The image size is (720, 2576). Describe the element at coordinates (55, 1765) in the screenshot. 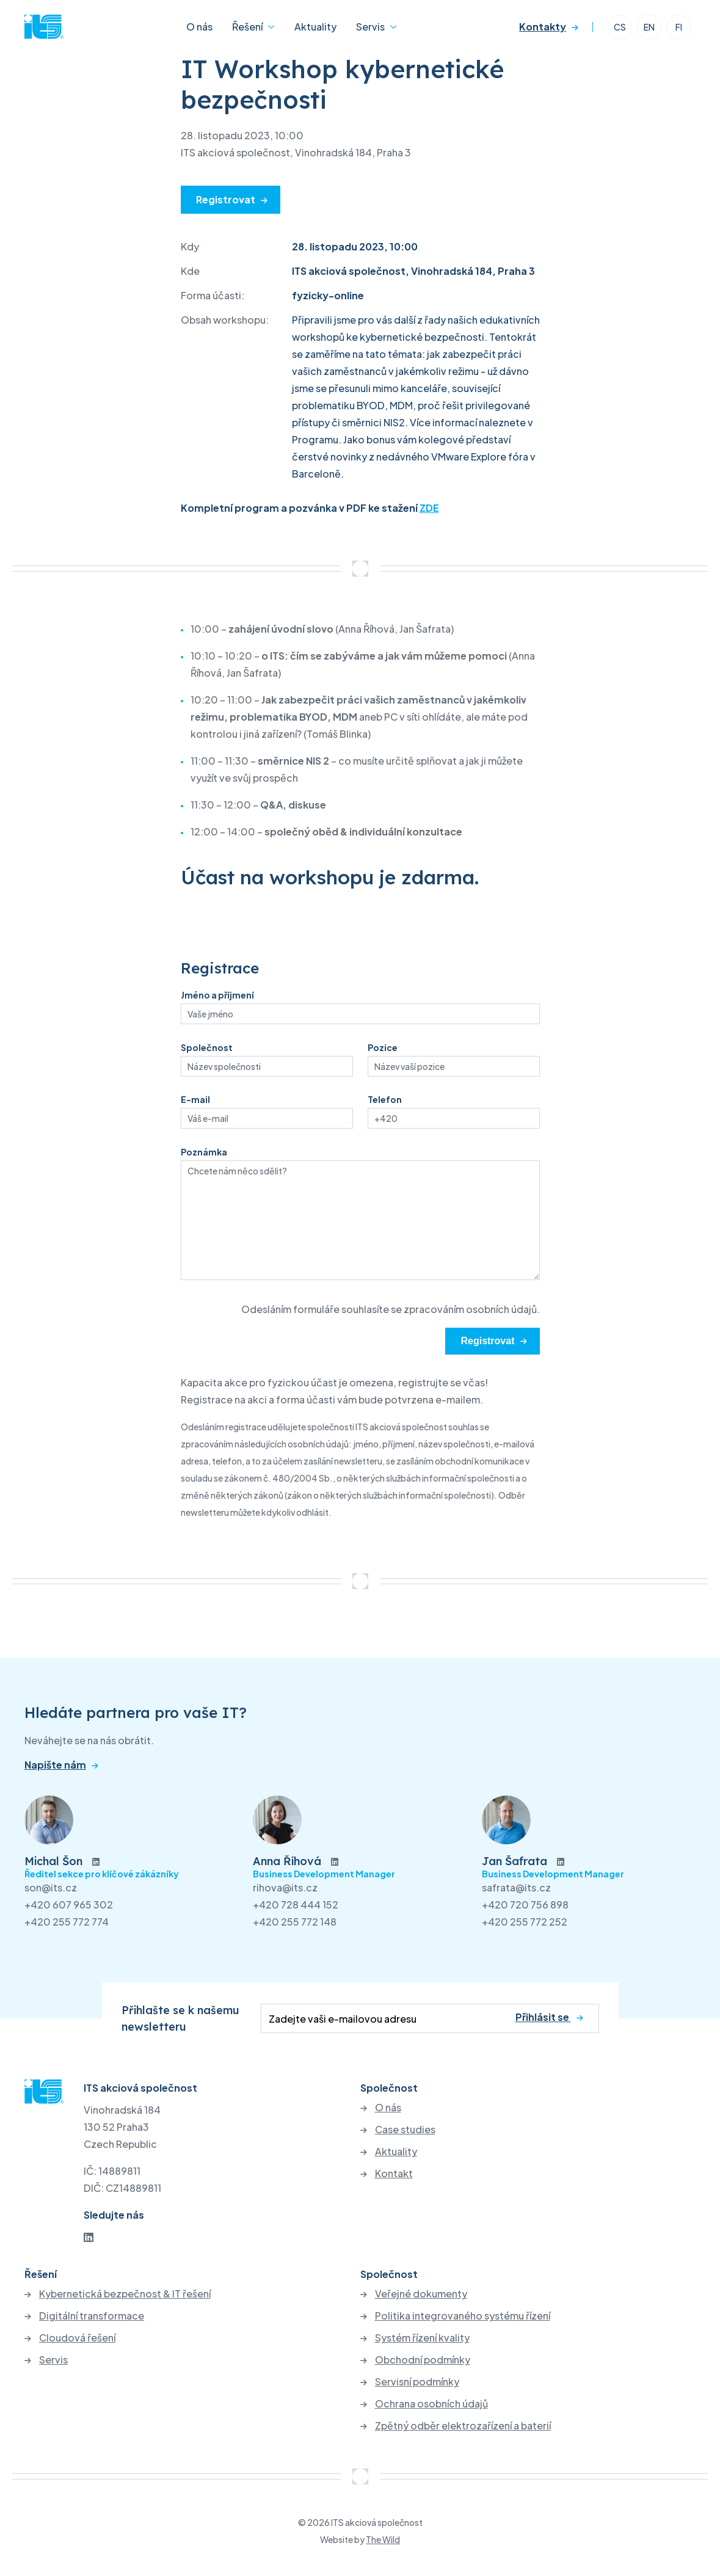

I see `Napište nám` at that location.